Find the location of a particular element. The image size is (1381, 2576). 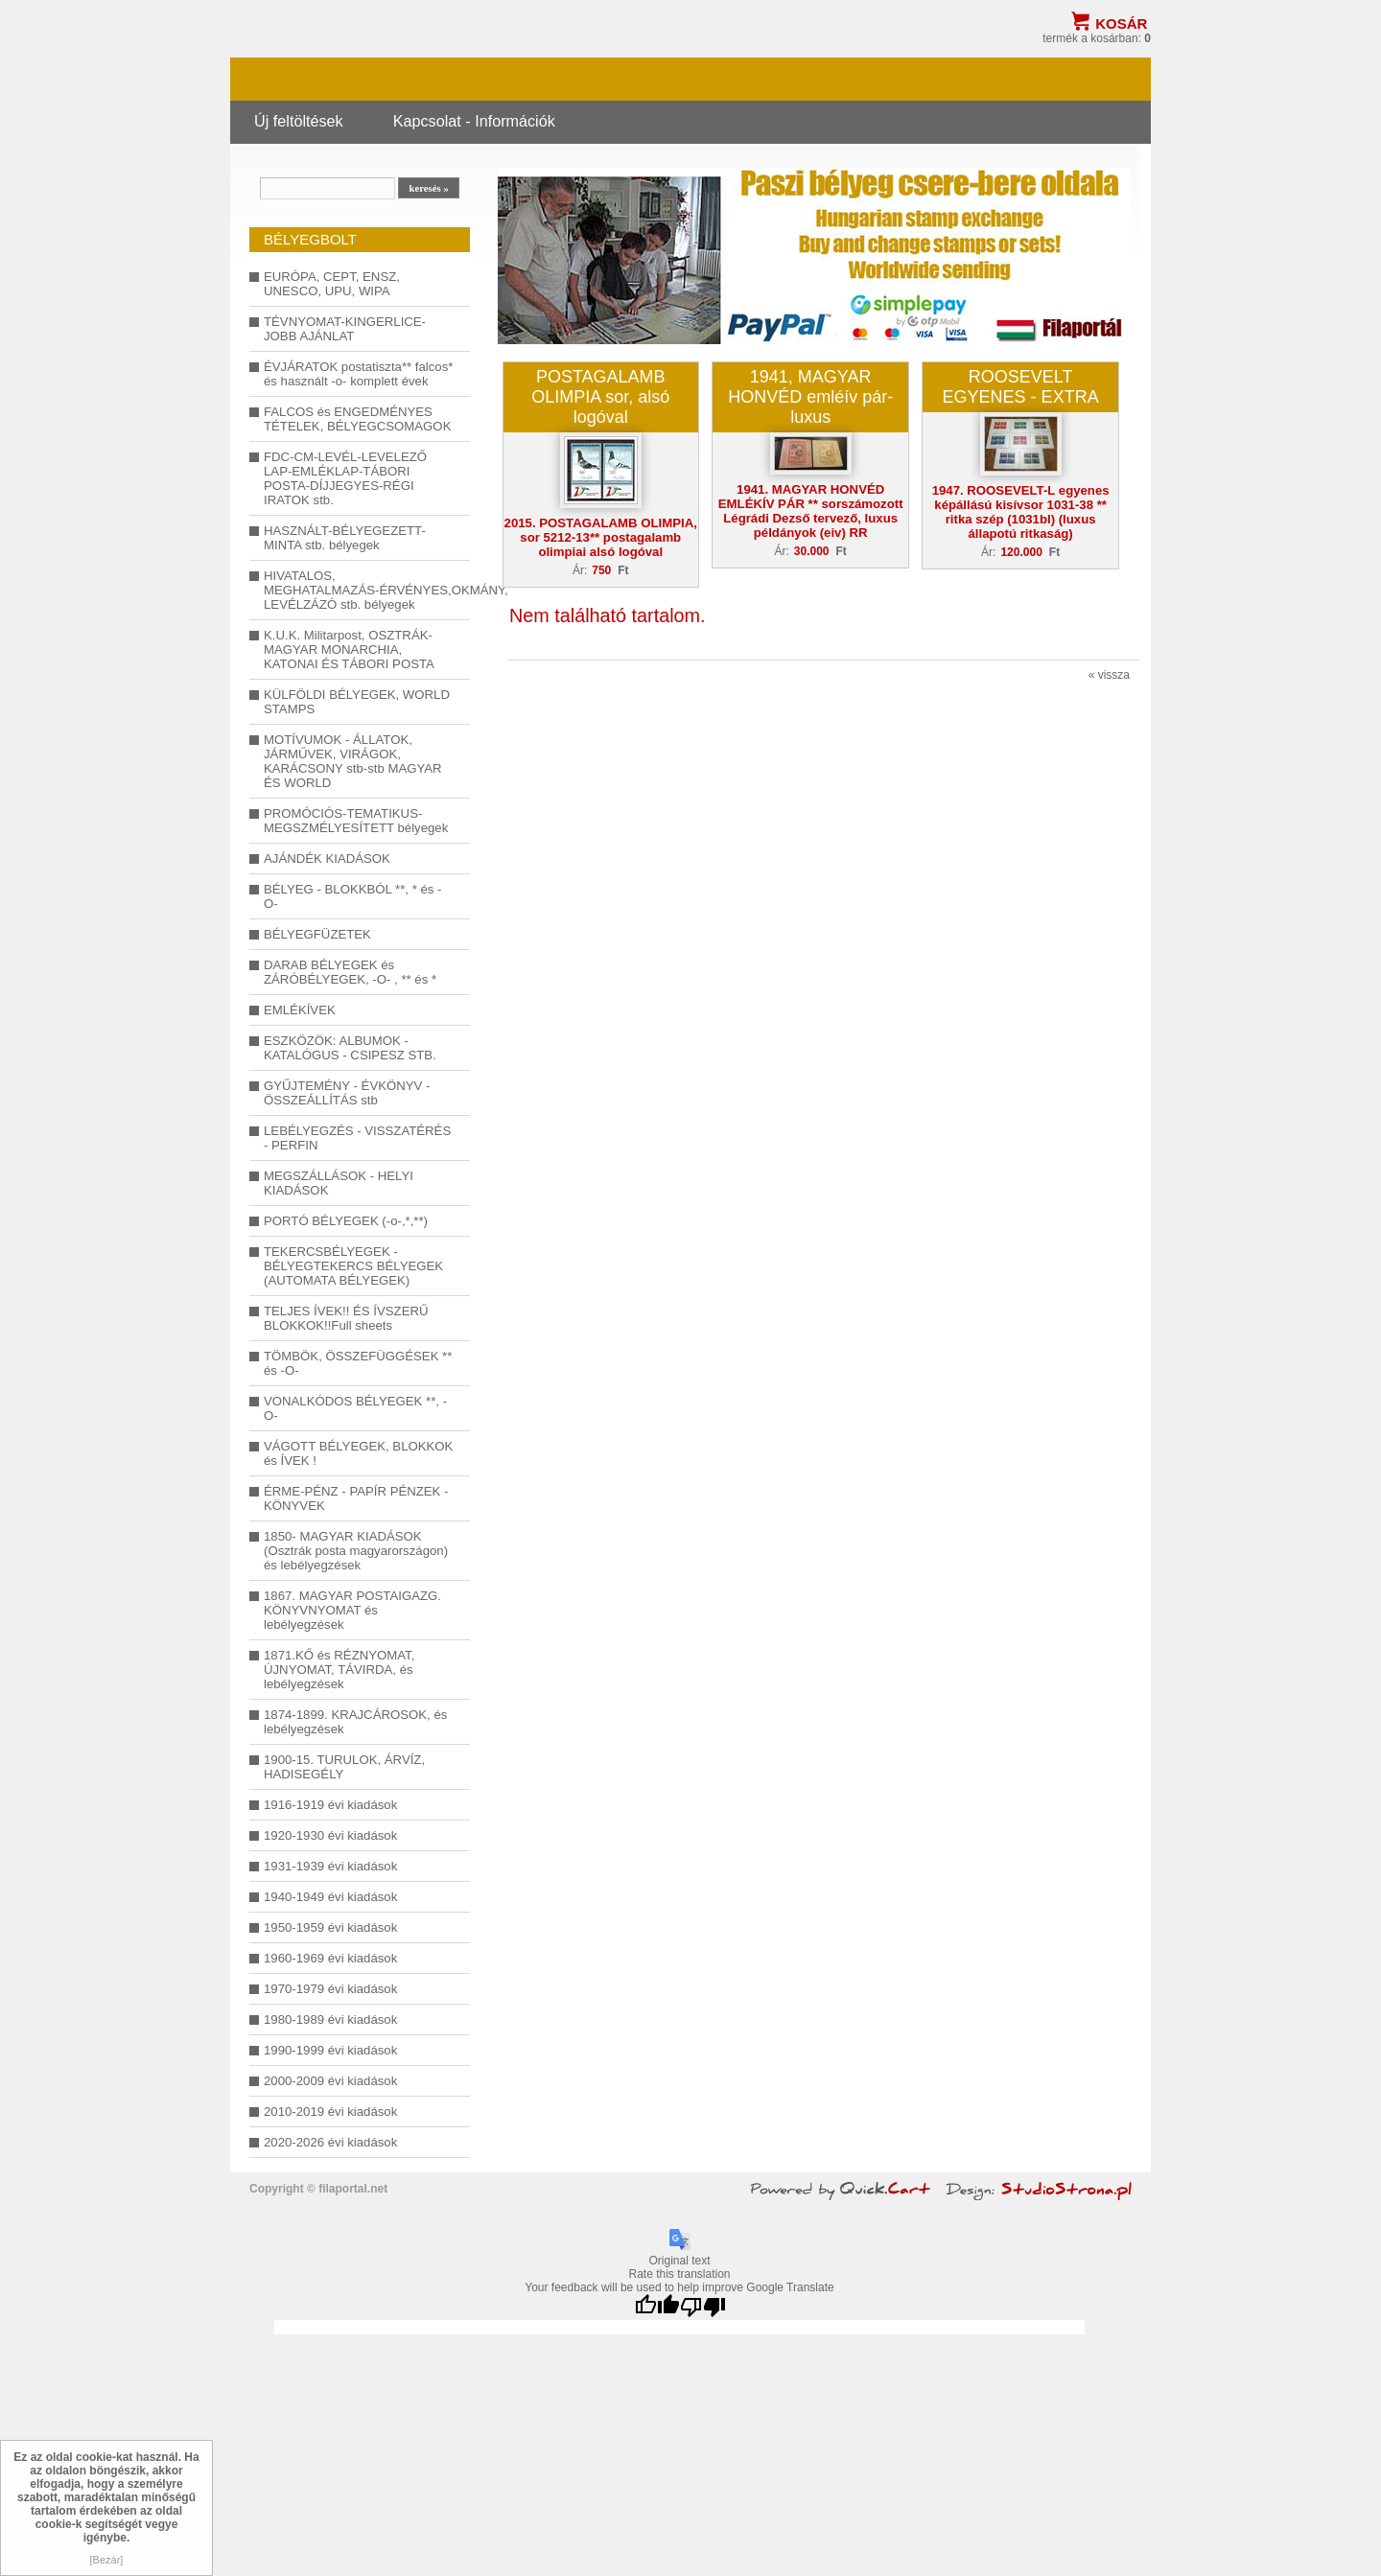

1867. MAGYAR POSTAIGAZG. KÖNYVNYOMAT és lebélyegzések is located at coordinates (352, 1610).